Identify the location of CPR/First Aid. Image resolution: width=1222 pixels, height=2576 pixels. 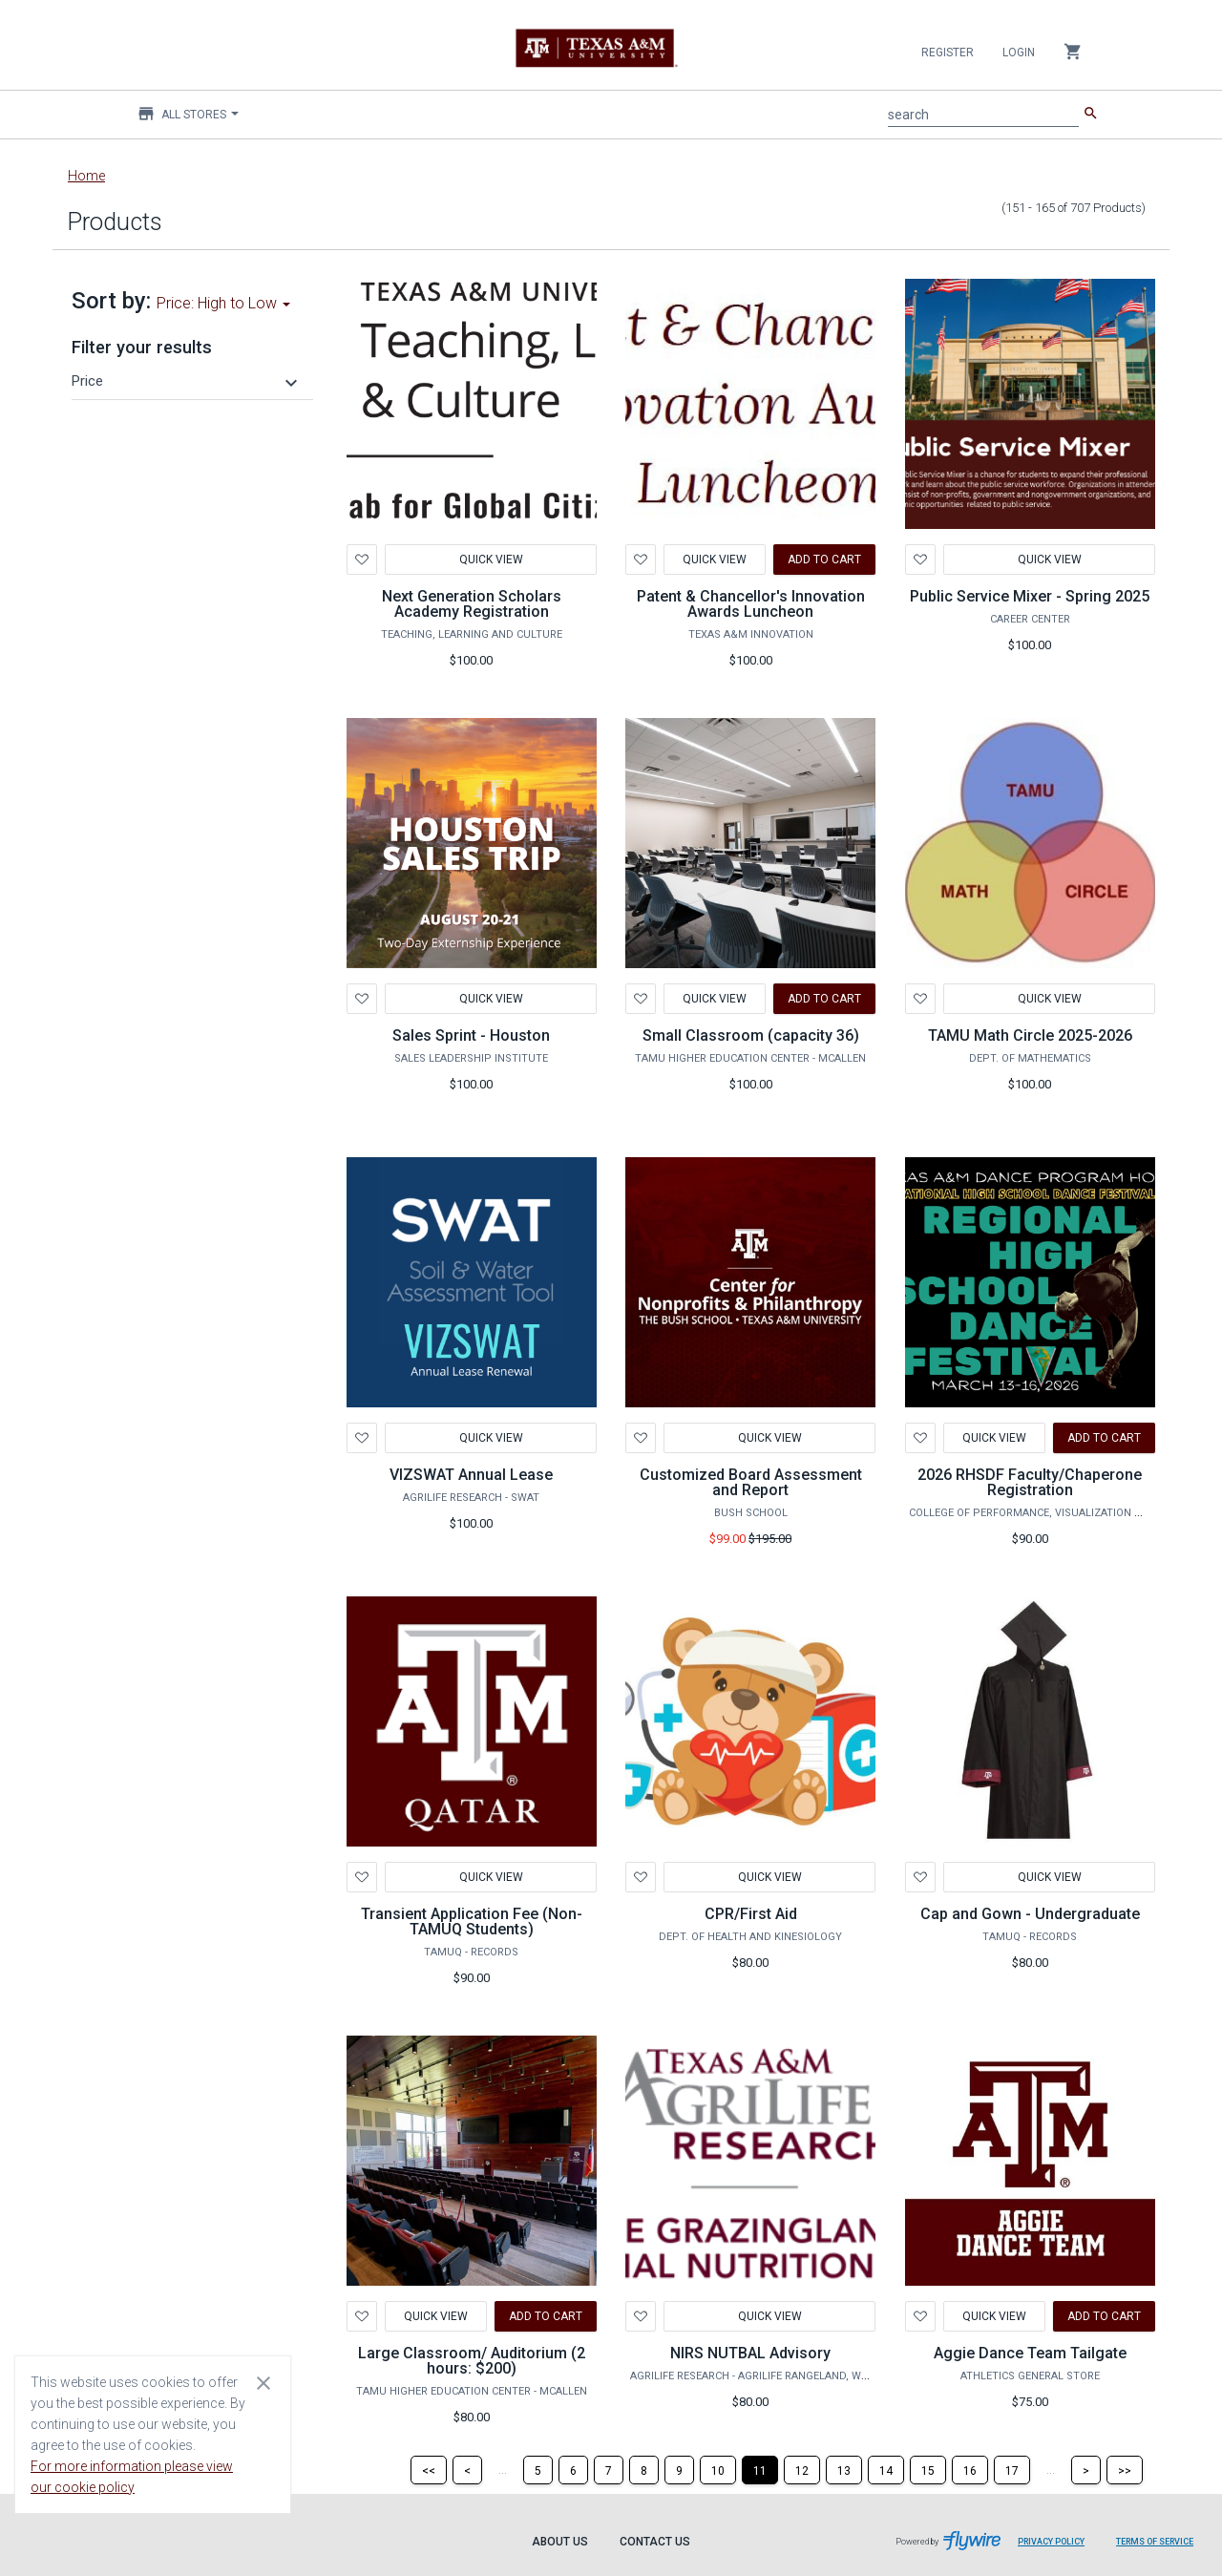
(751, 1914).